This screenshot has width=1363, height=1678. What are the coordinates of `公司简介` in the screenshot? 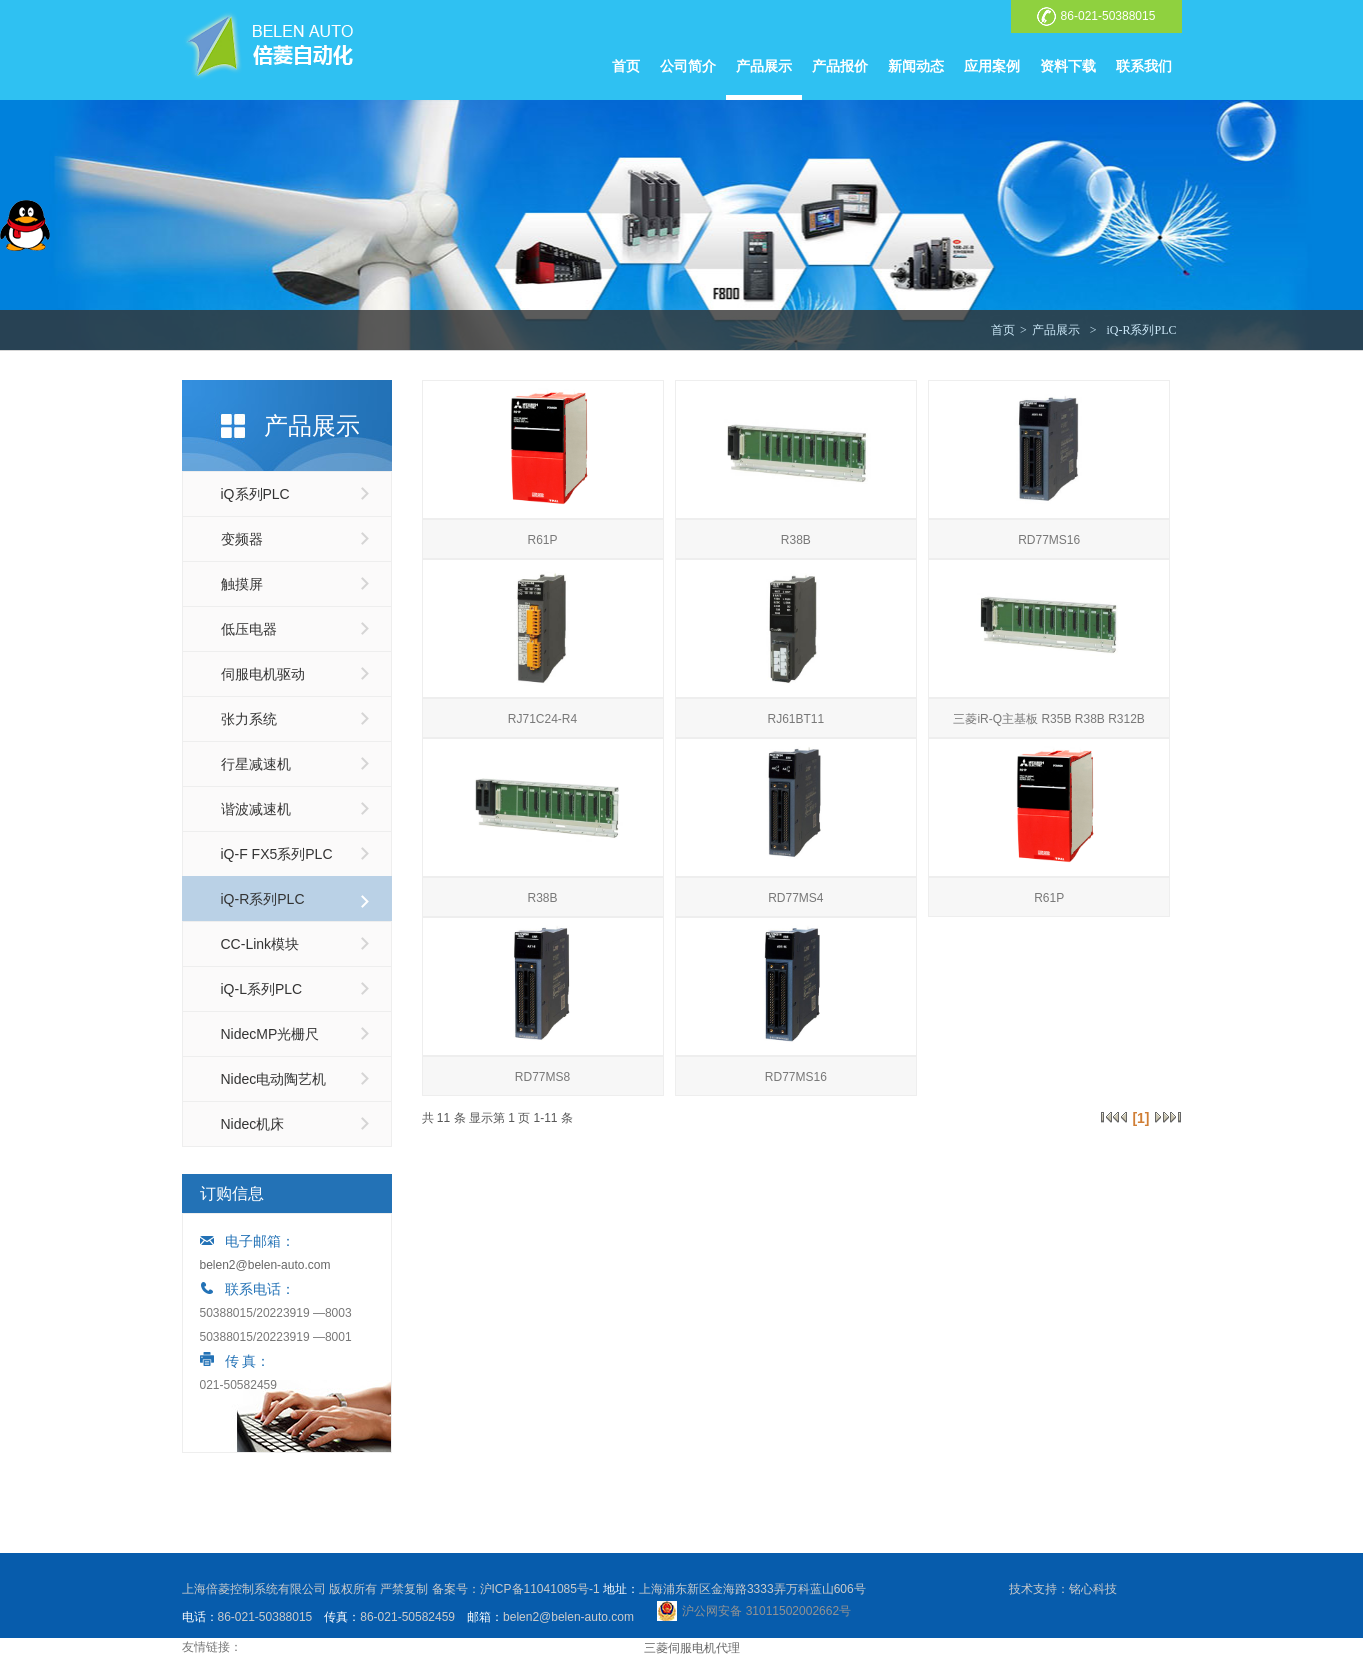 It's located at (688, 66).